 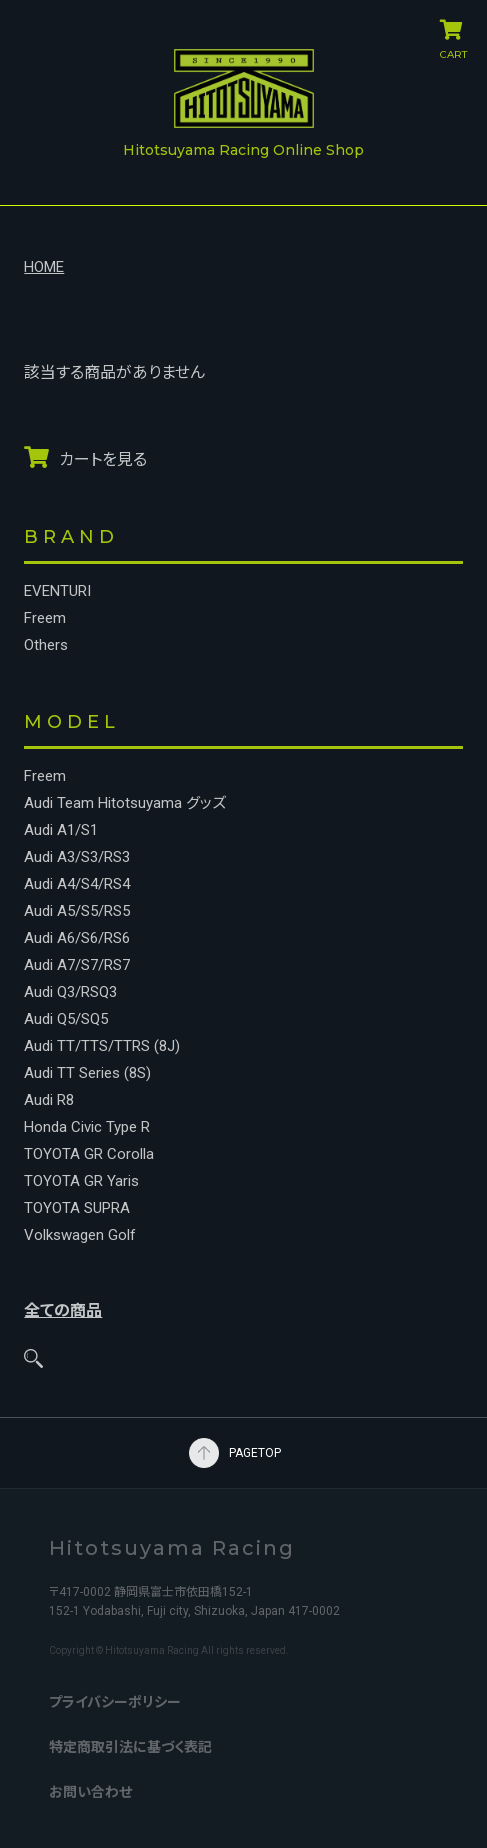 I want to click on TOYOTA GR Yaris, so click(x=81, y=1181).